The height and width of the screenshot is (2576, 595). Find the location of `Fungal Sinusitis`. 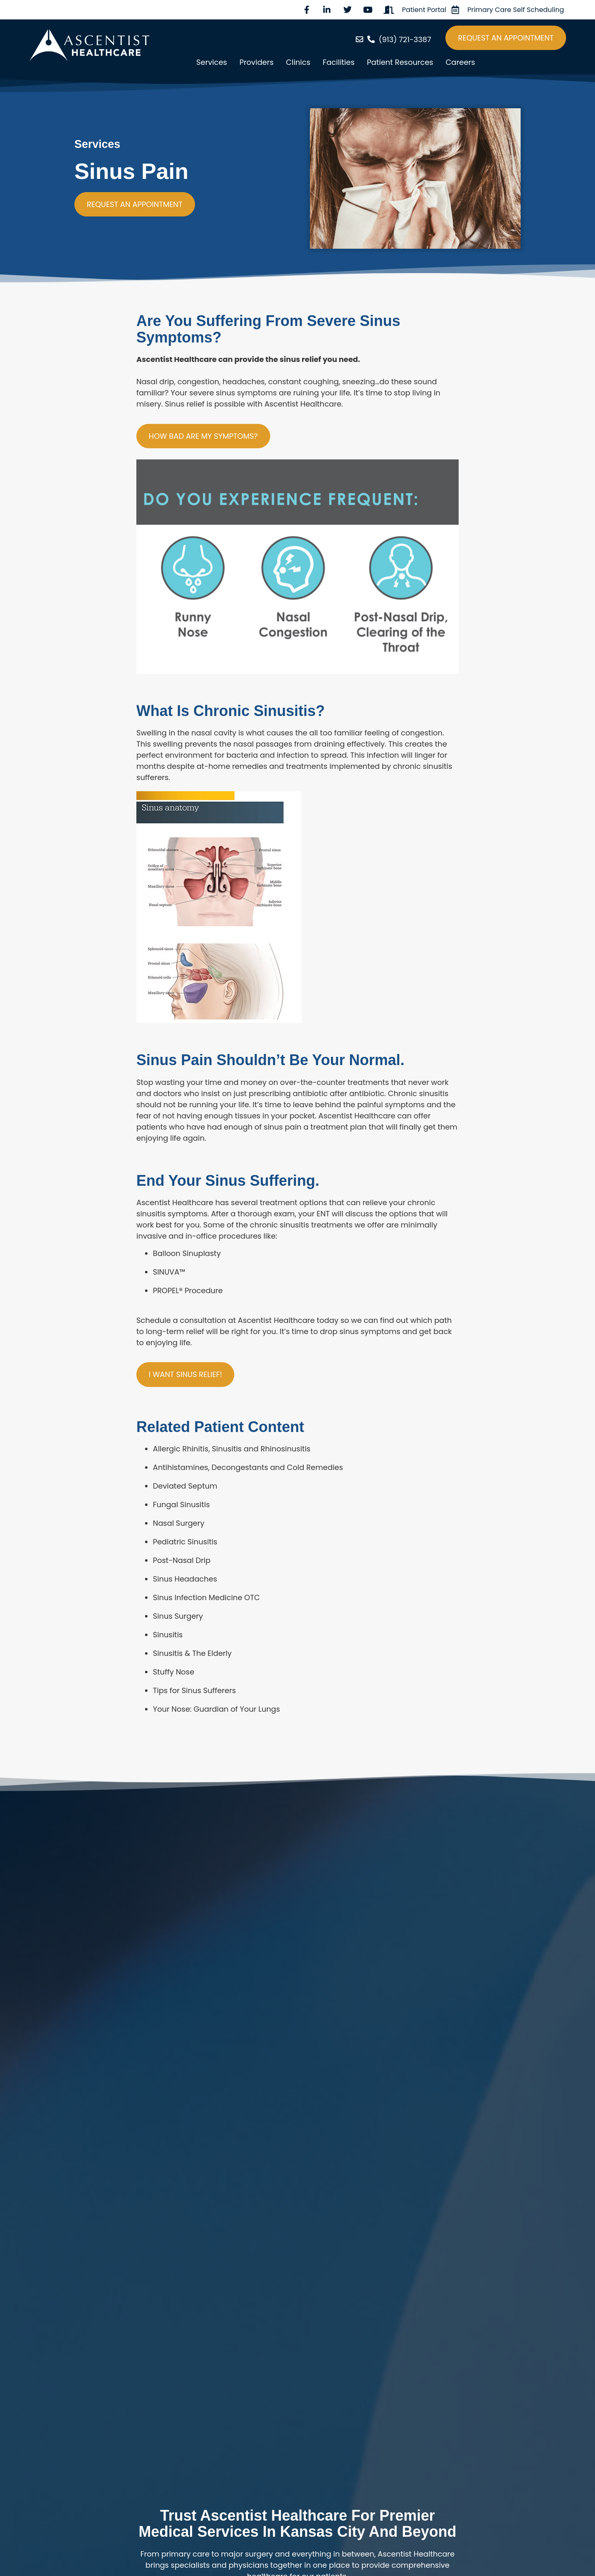

Fungal Sinusitis is located at coordinates (181, 1504).